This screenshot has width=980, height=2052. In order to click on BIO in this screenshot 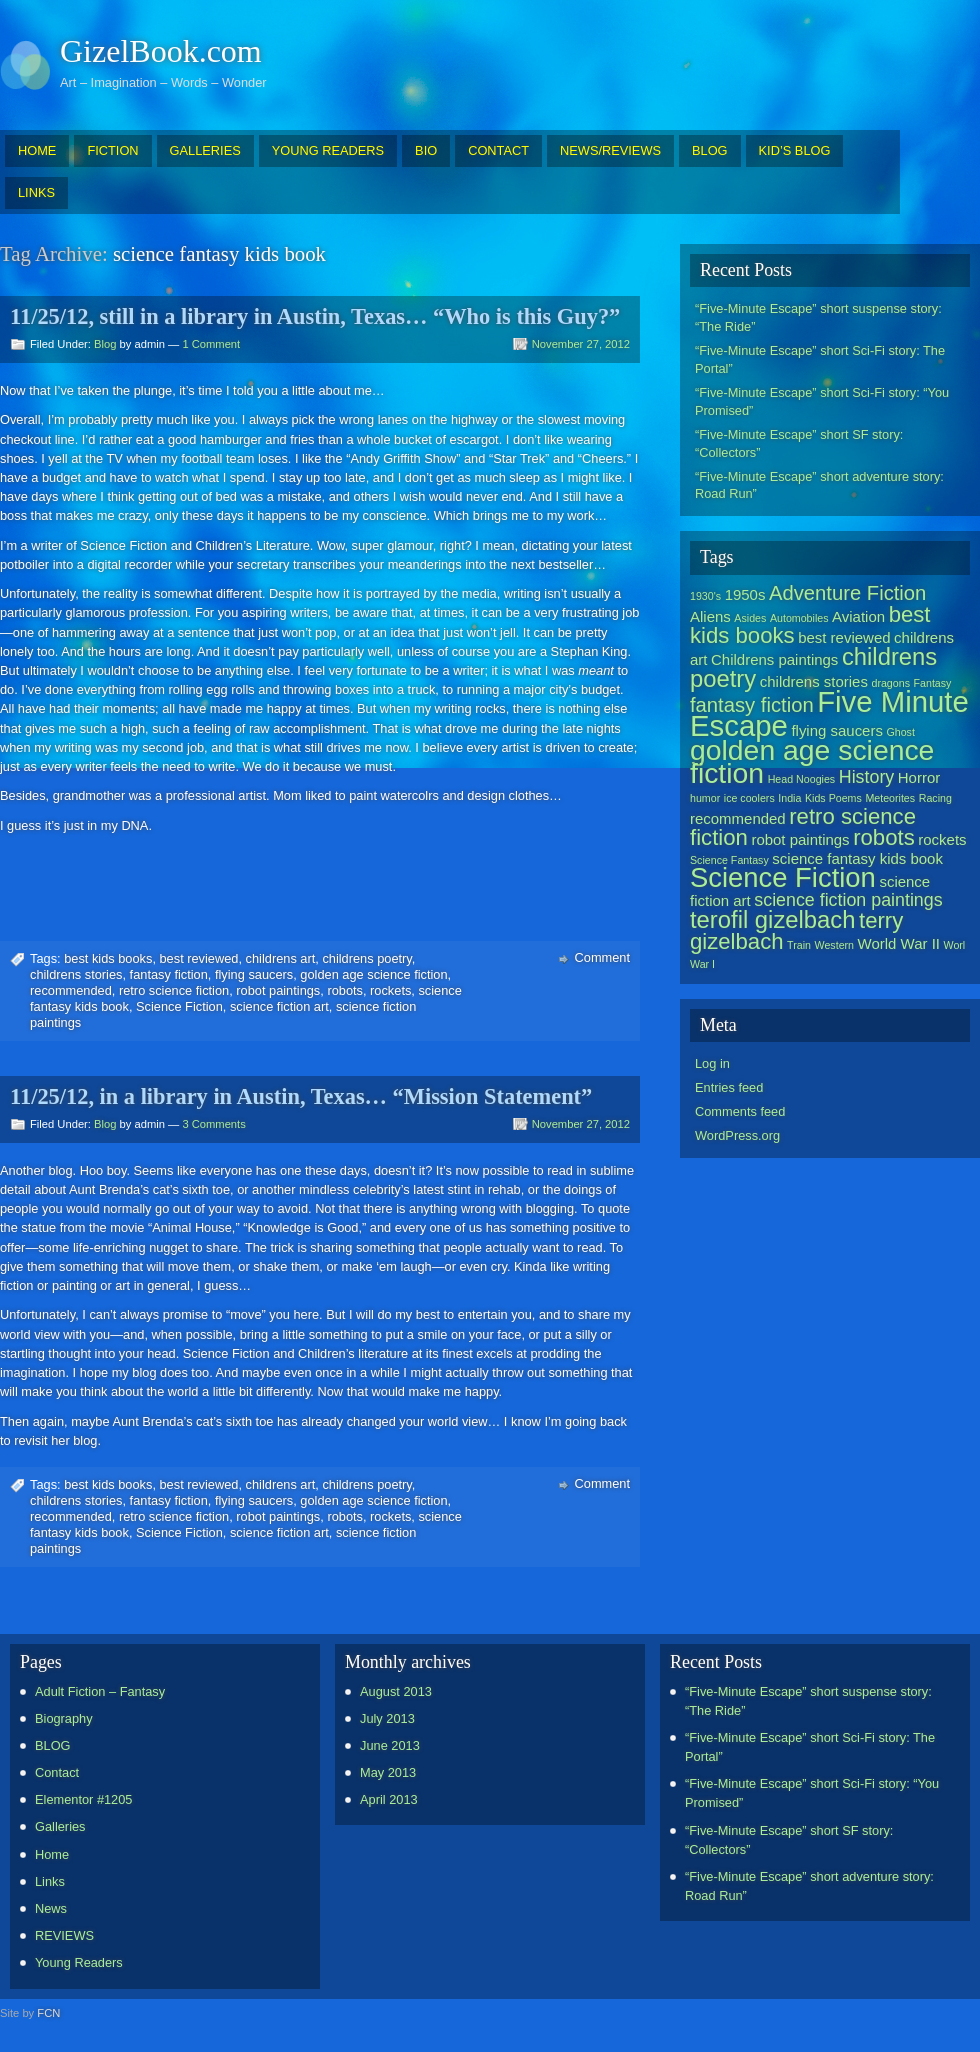, I will do `click(426, 150)`.